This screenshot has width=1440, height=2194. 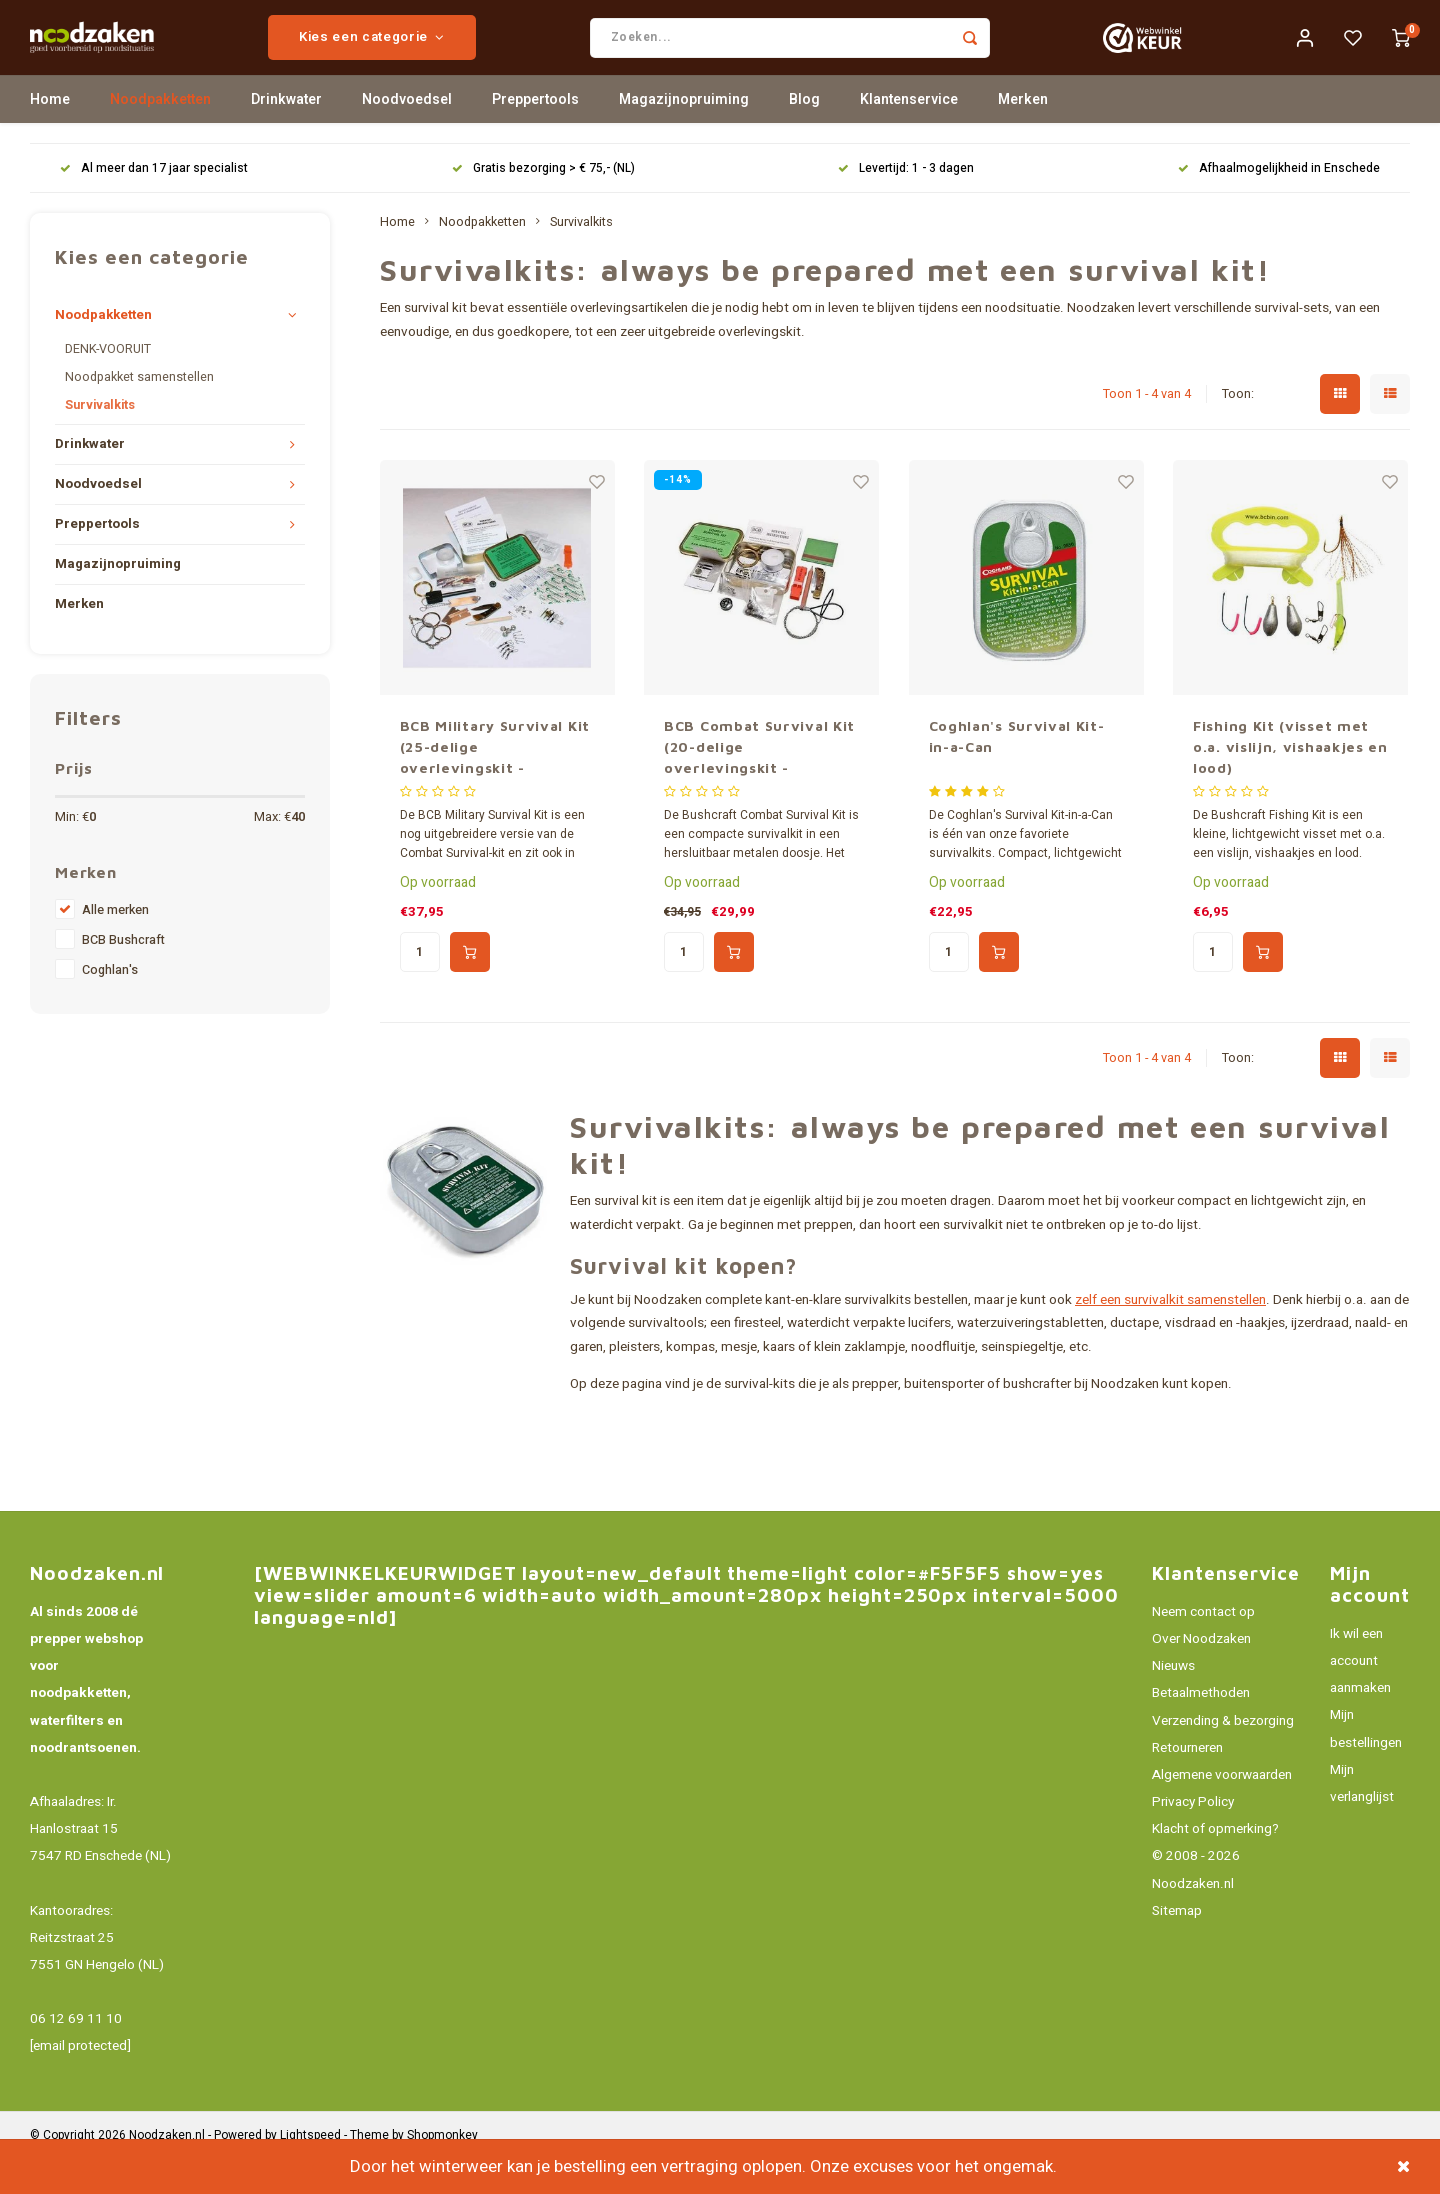 I want to click on Levertijd: 1 - 3 dagen, so click(x=906, y=203).